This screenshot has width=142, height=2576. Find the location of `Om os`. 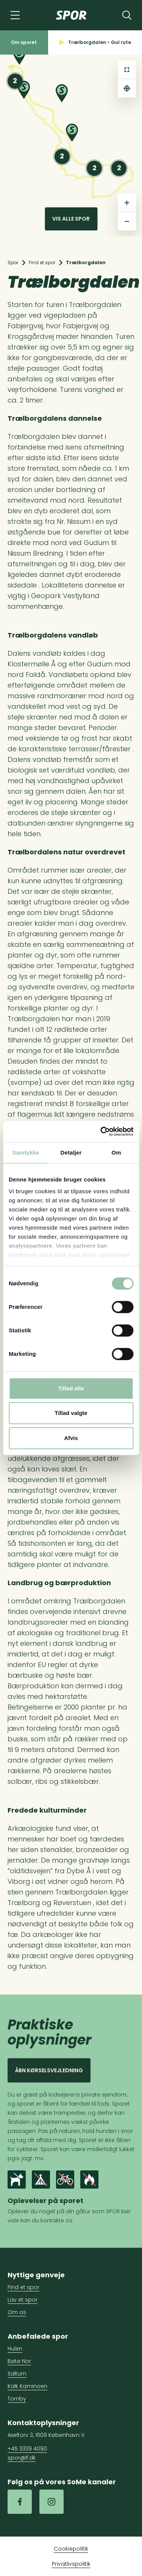

Om os is located at coordinates (17, 2312).